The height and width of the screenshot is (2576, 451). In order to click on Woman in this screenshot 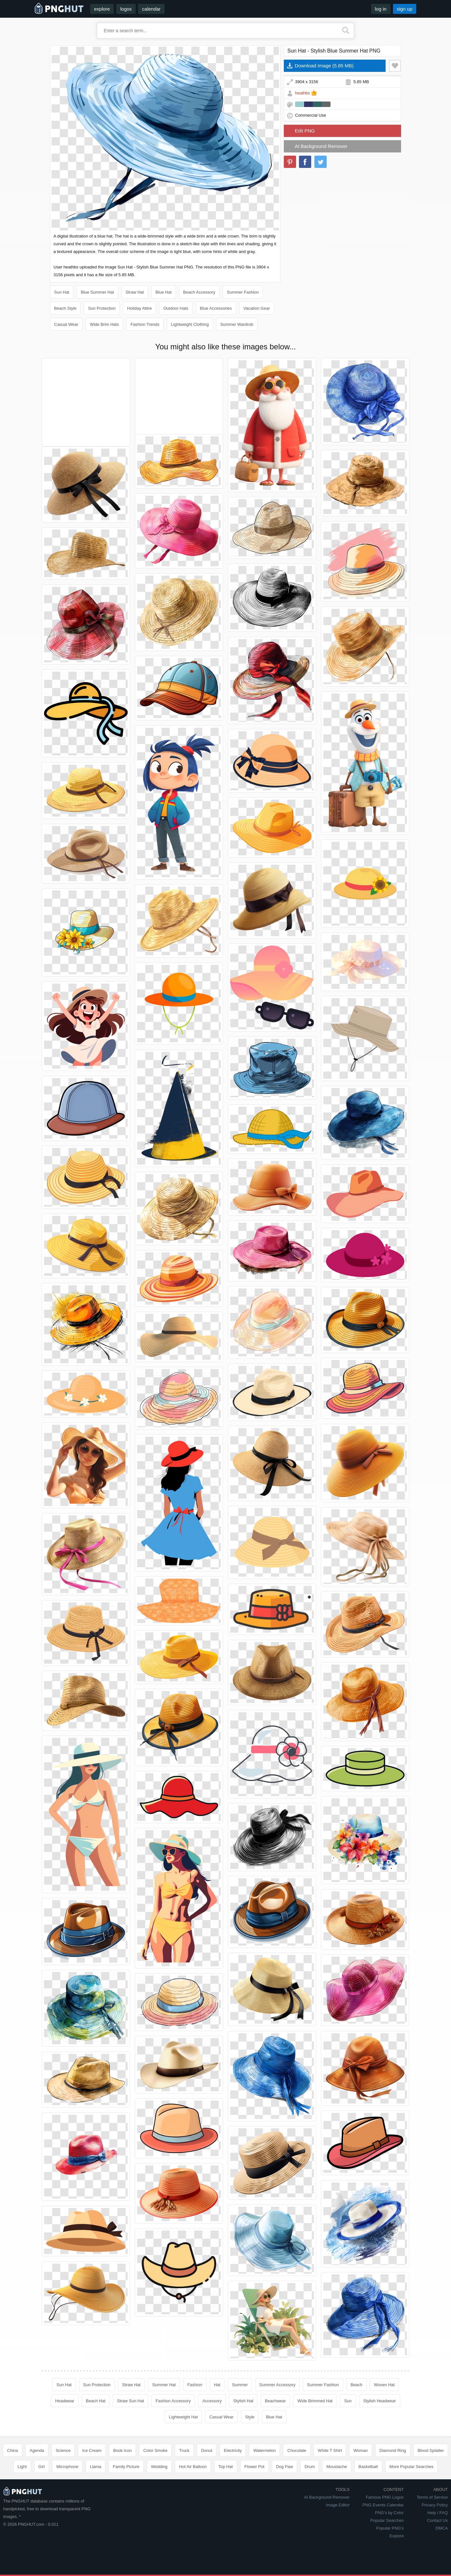, I will do `click(360, 2450)`.